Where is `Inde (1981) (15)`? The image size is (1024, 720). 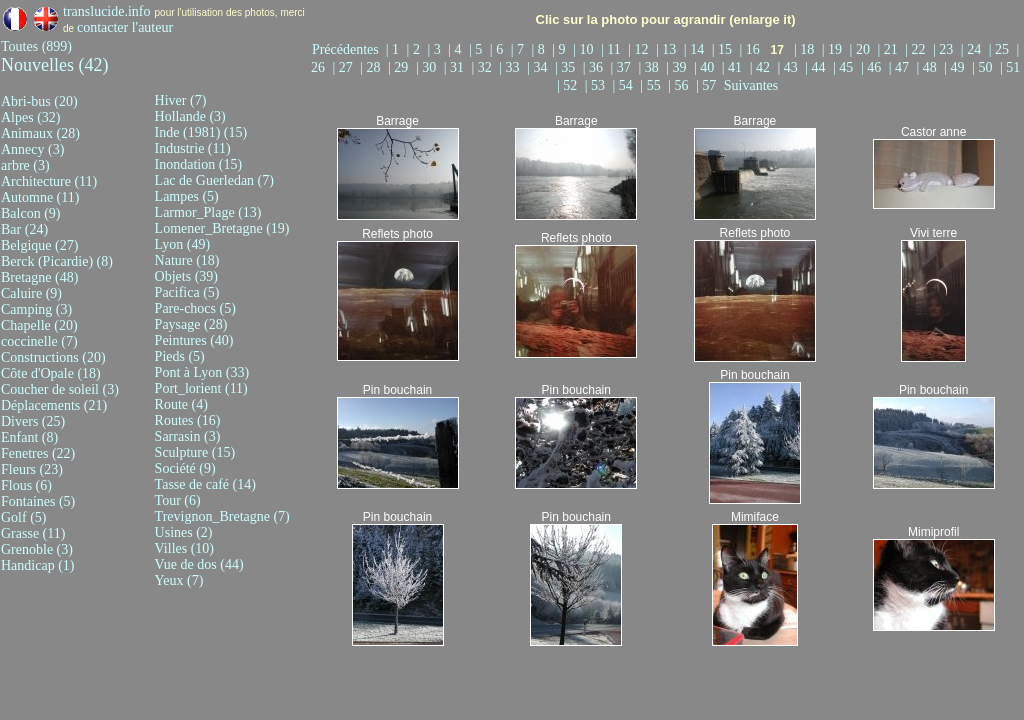
Inde (1981) (15) is located at coordinates (201, 132).